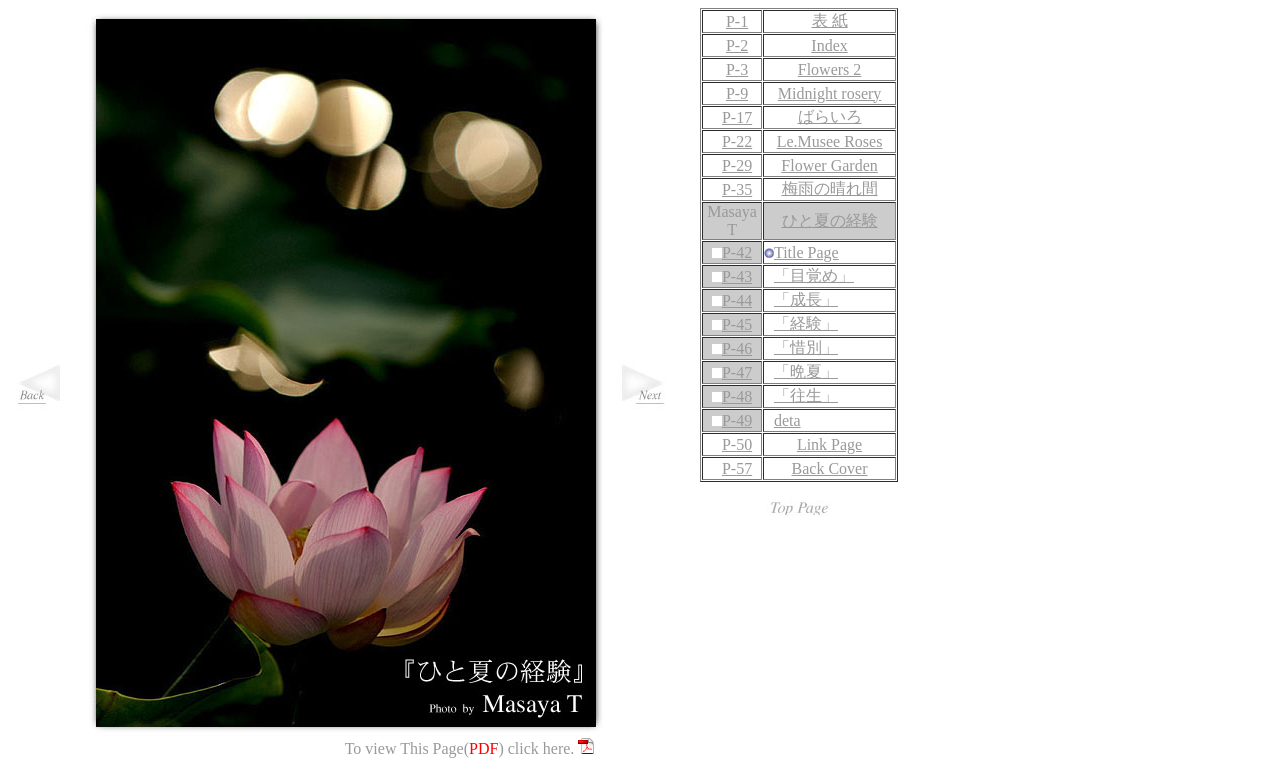  Describe the element at coordinates (737, 21) in the screenshot. I see `P-1` at that location.